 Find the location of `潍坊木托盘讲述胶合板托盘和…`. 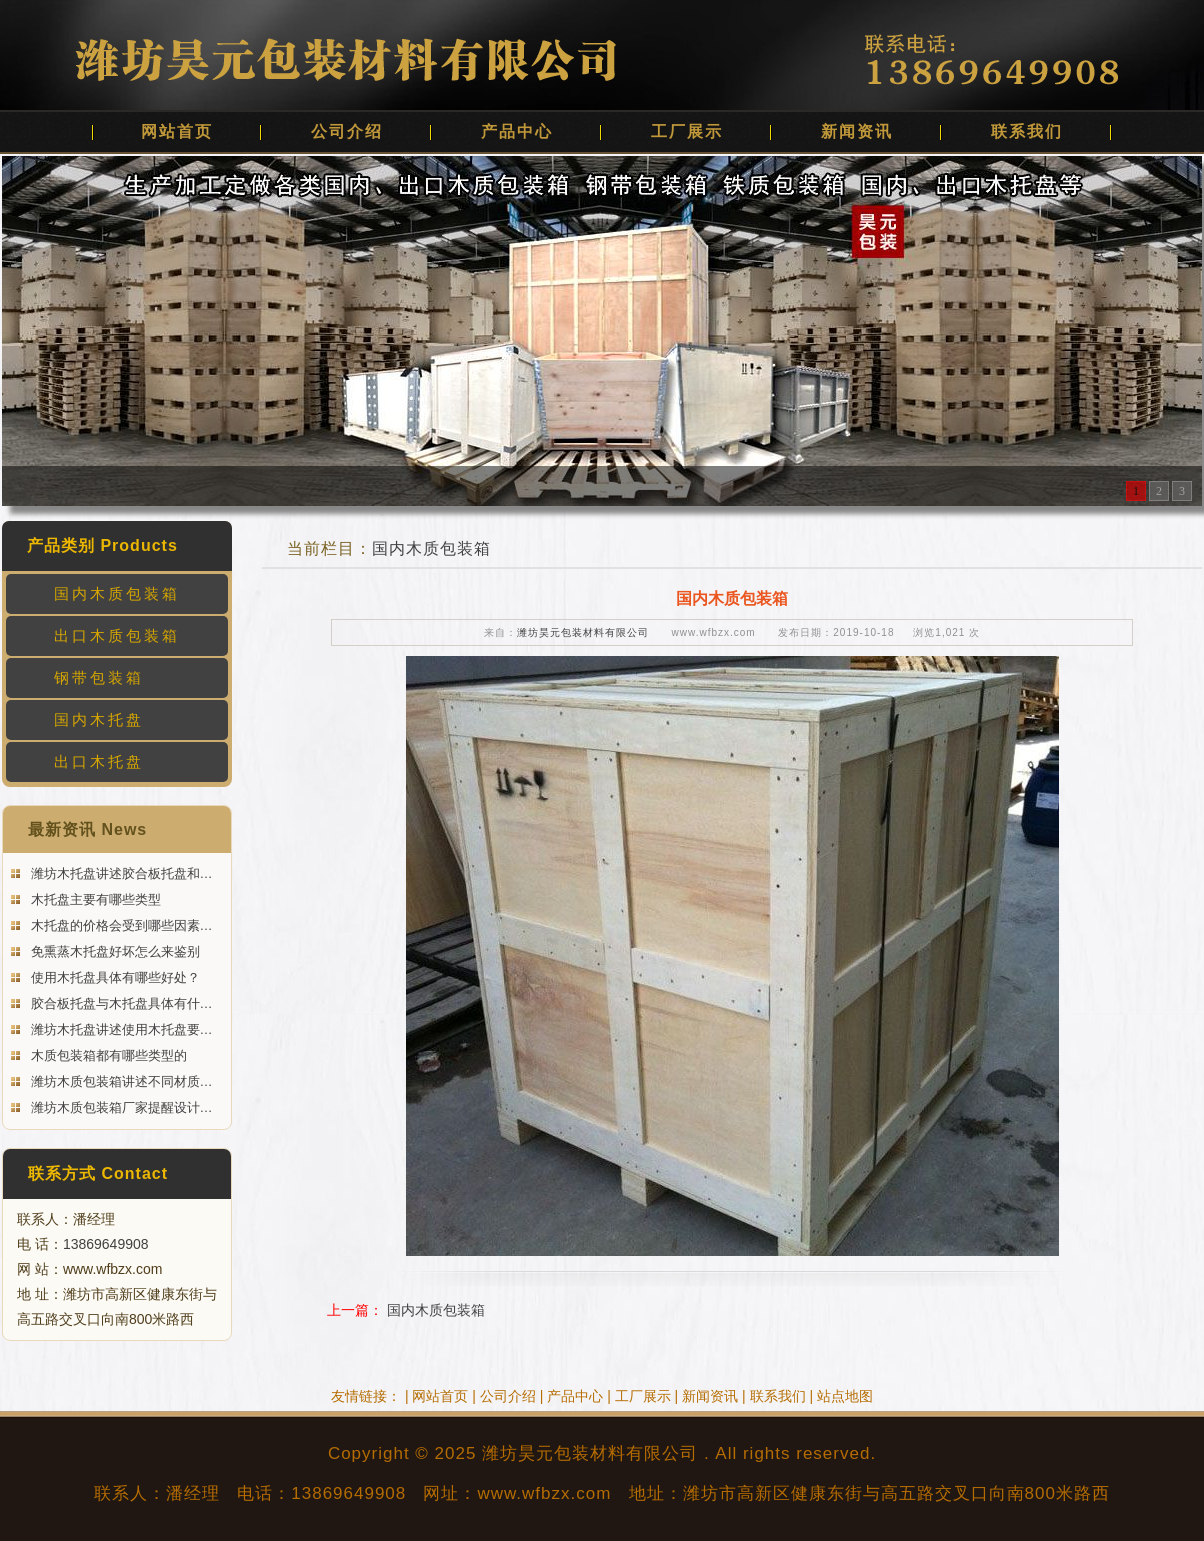

潍坊木托盘讲述胶合板托盘和… is located at coordinates (120, 873).